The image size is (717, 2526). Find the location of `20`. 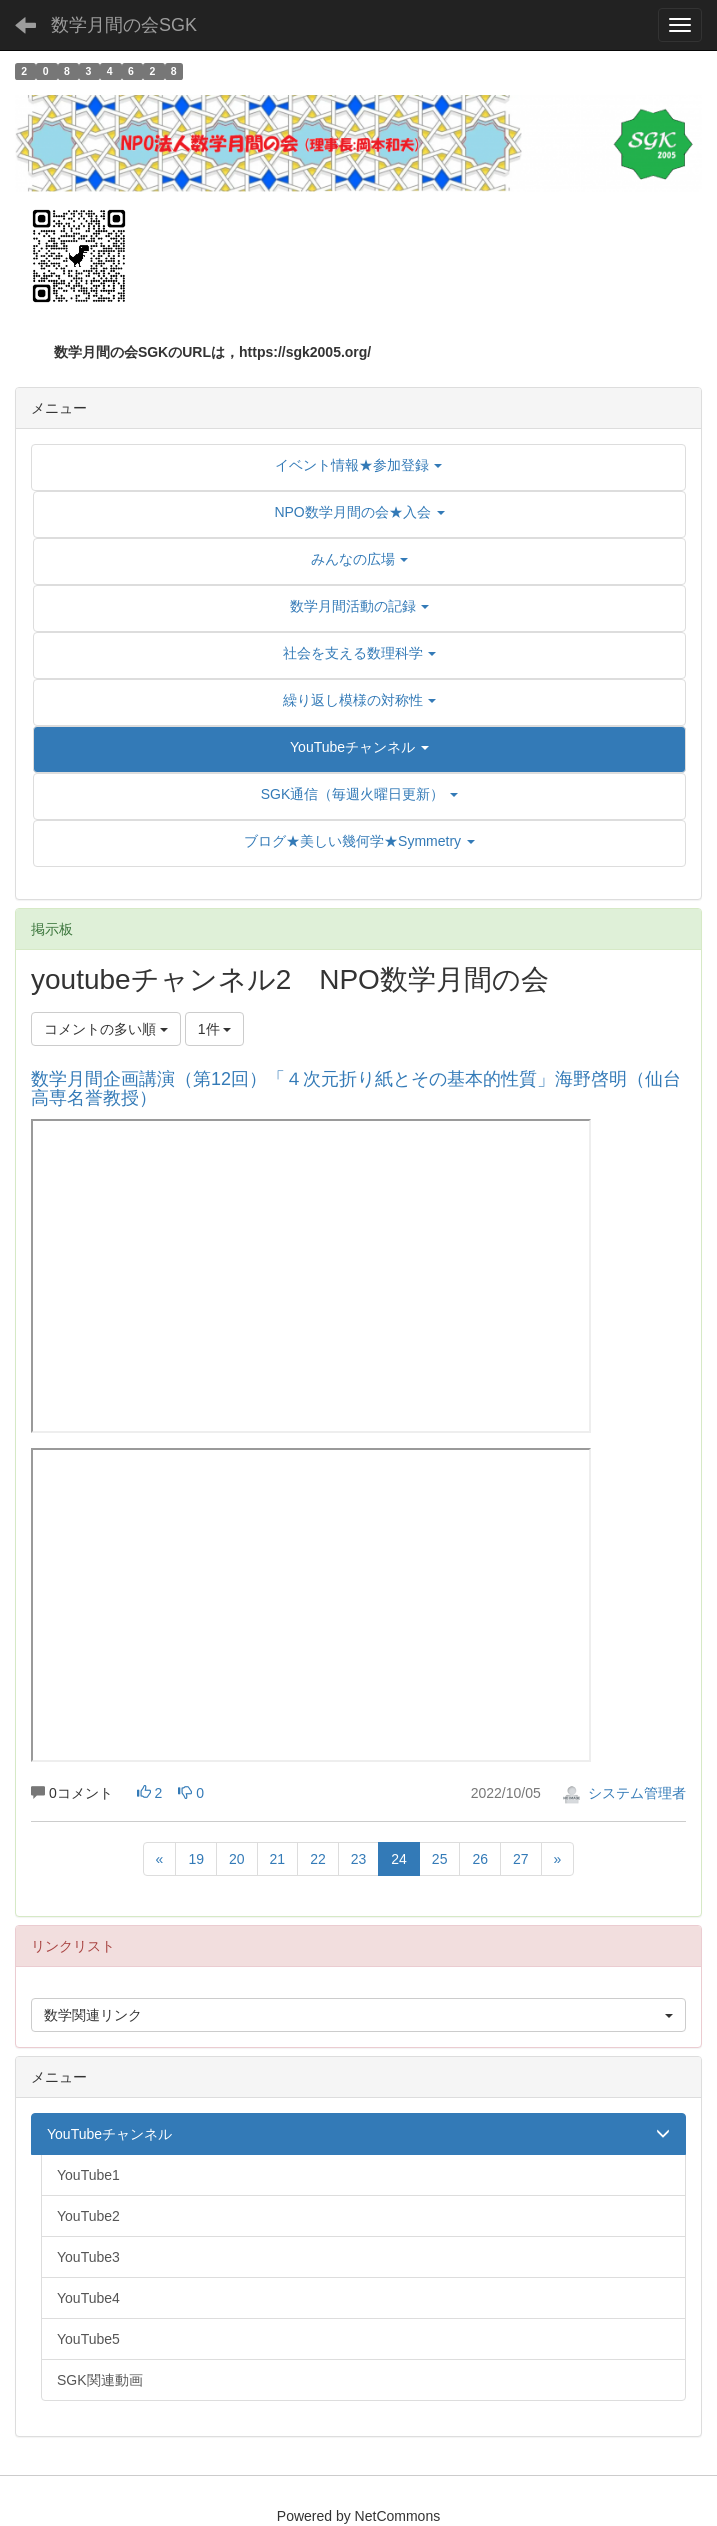

20 is located at coordinates (237, 1859).